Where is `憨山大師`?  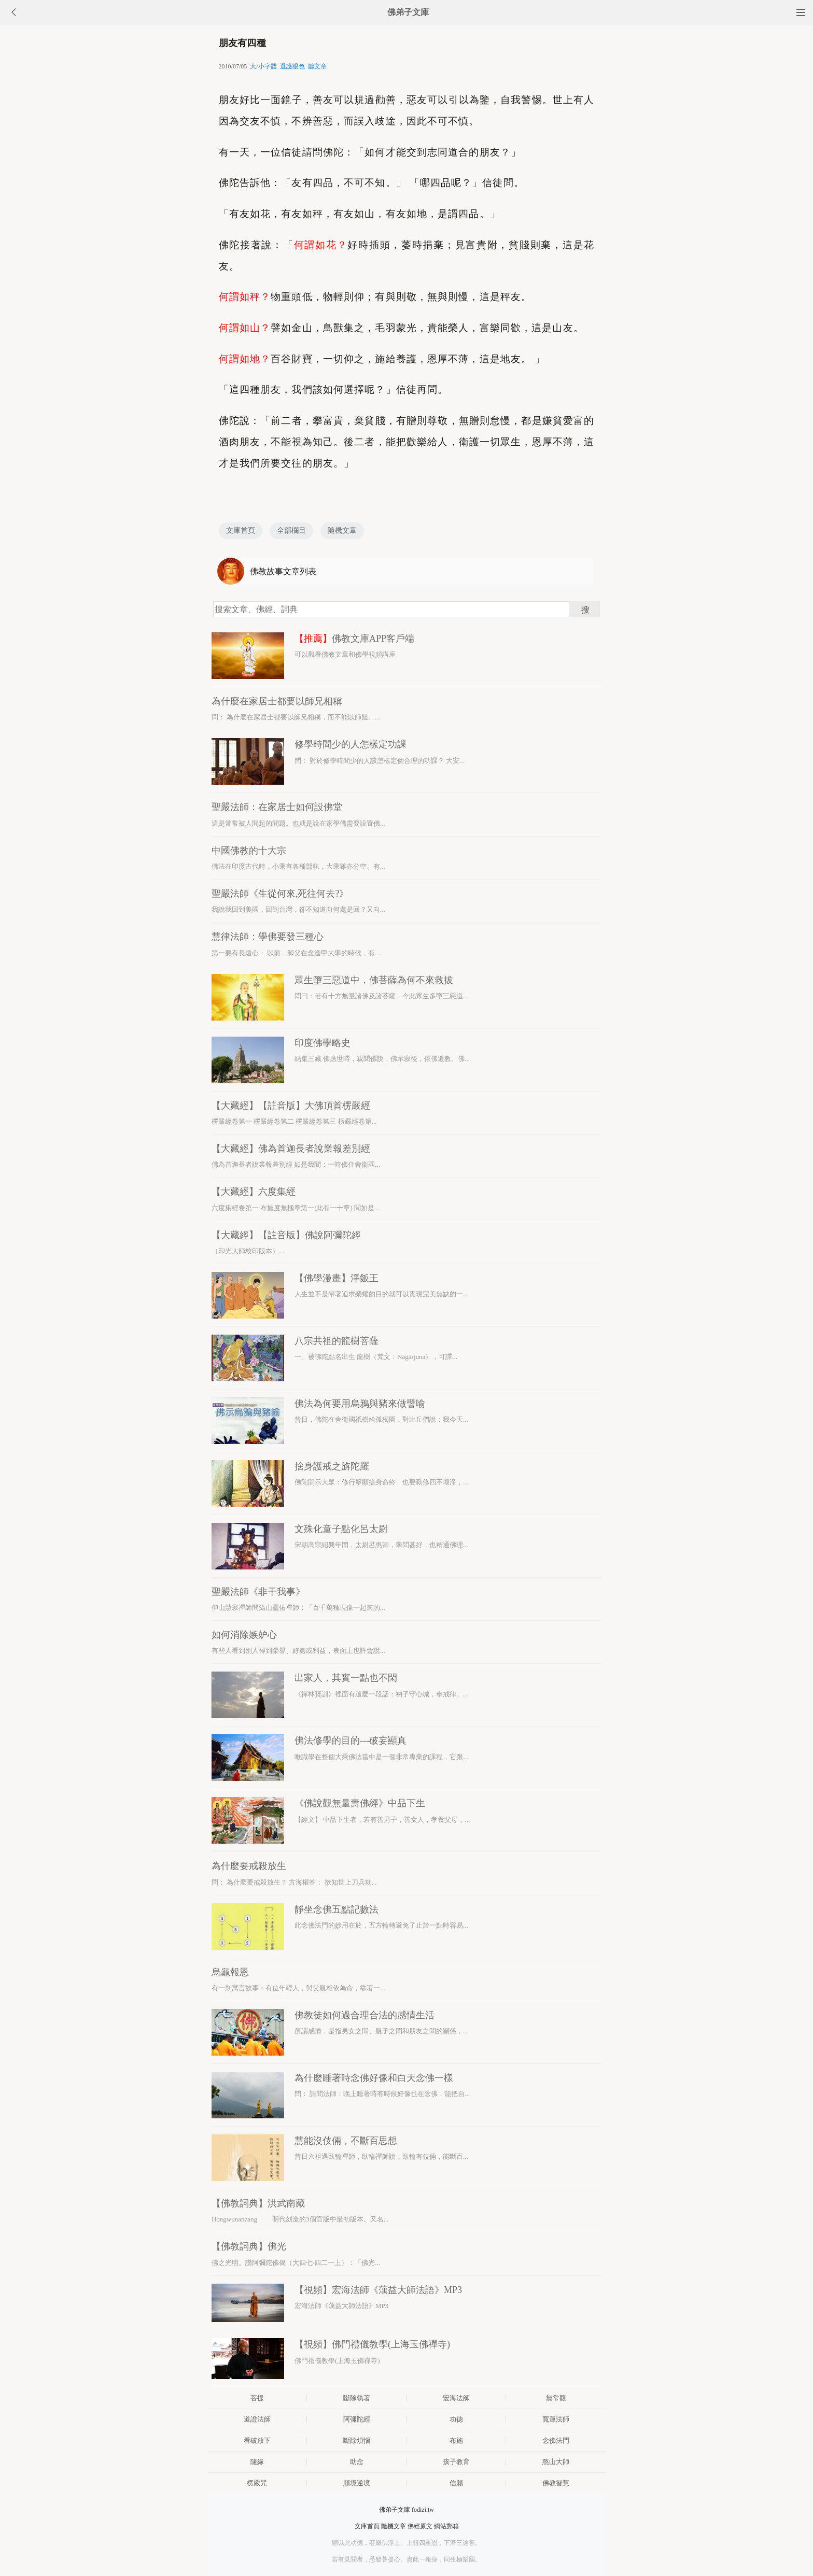 憨山大師 is located at coordinates (555, 2461).